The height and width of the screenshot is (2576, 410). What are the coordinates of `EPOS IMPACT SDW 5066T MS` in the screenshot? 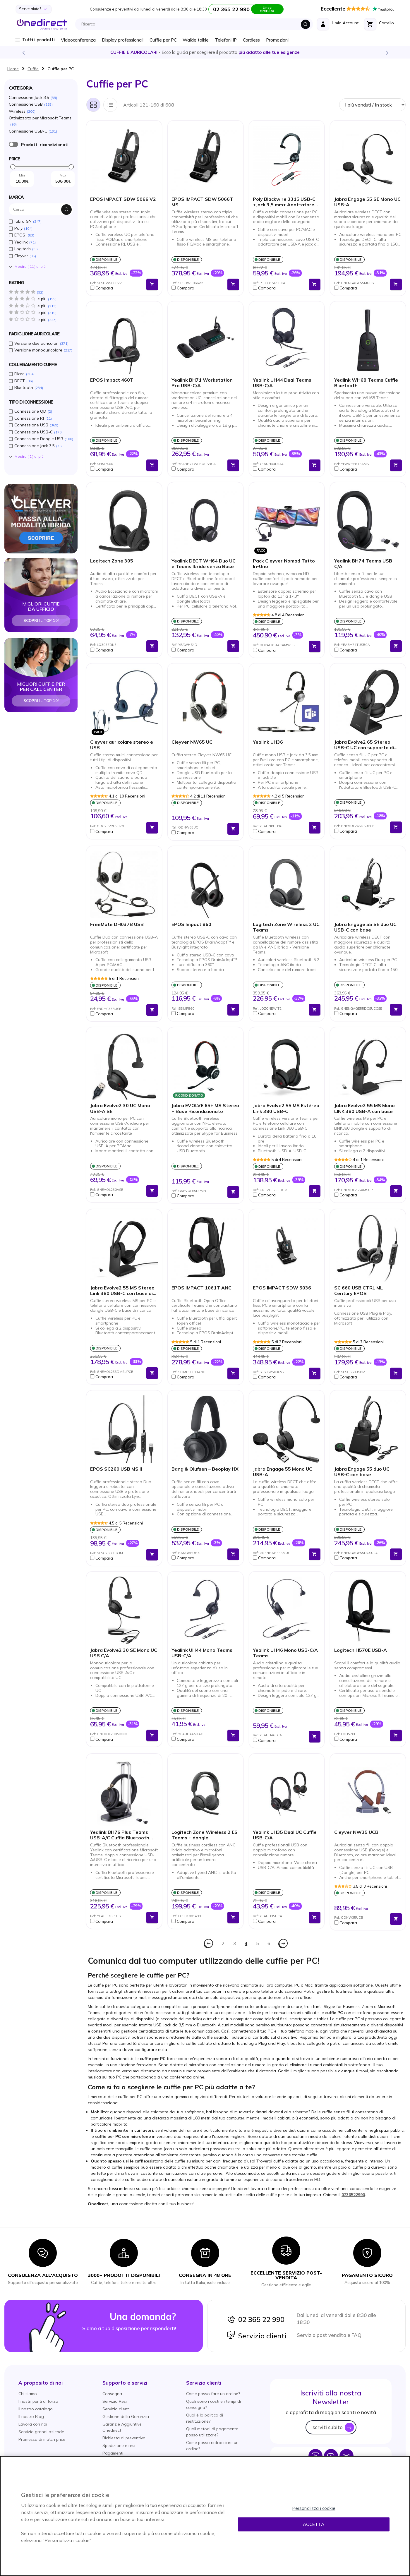 It's located at (202, 201).